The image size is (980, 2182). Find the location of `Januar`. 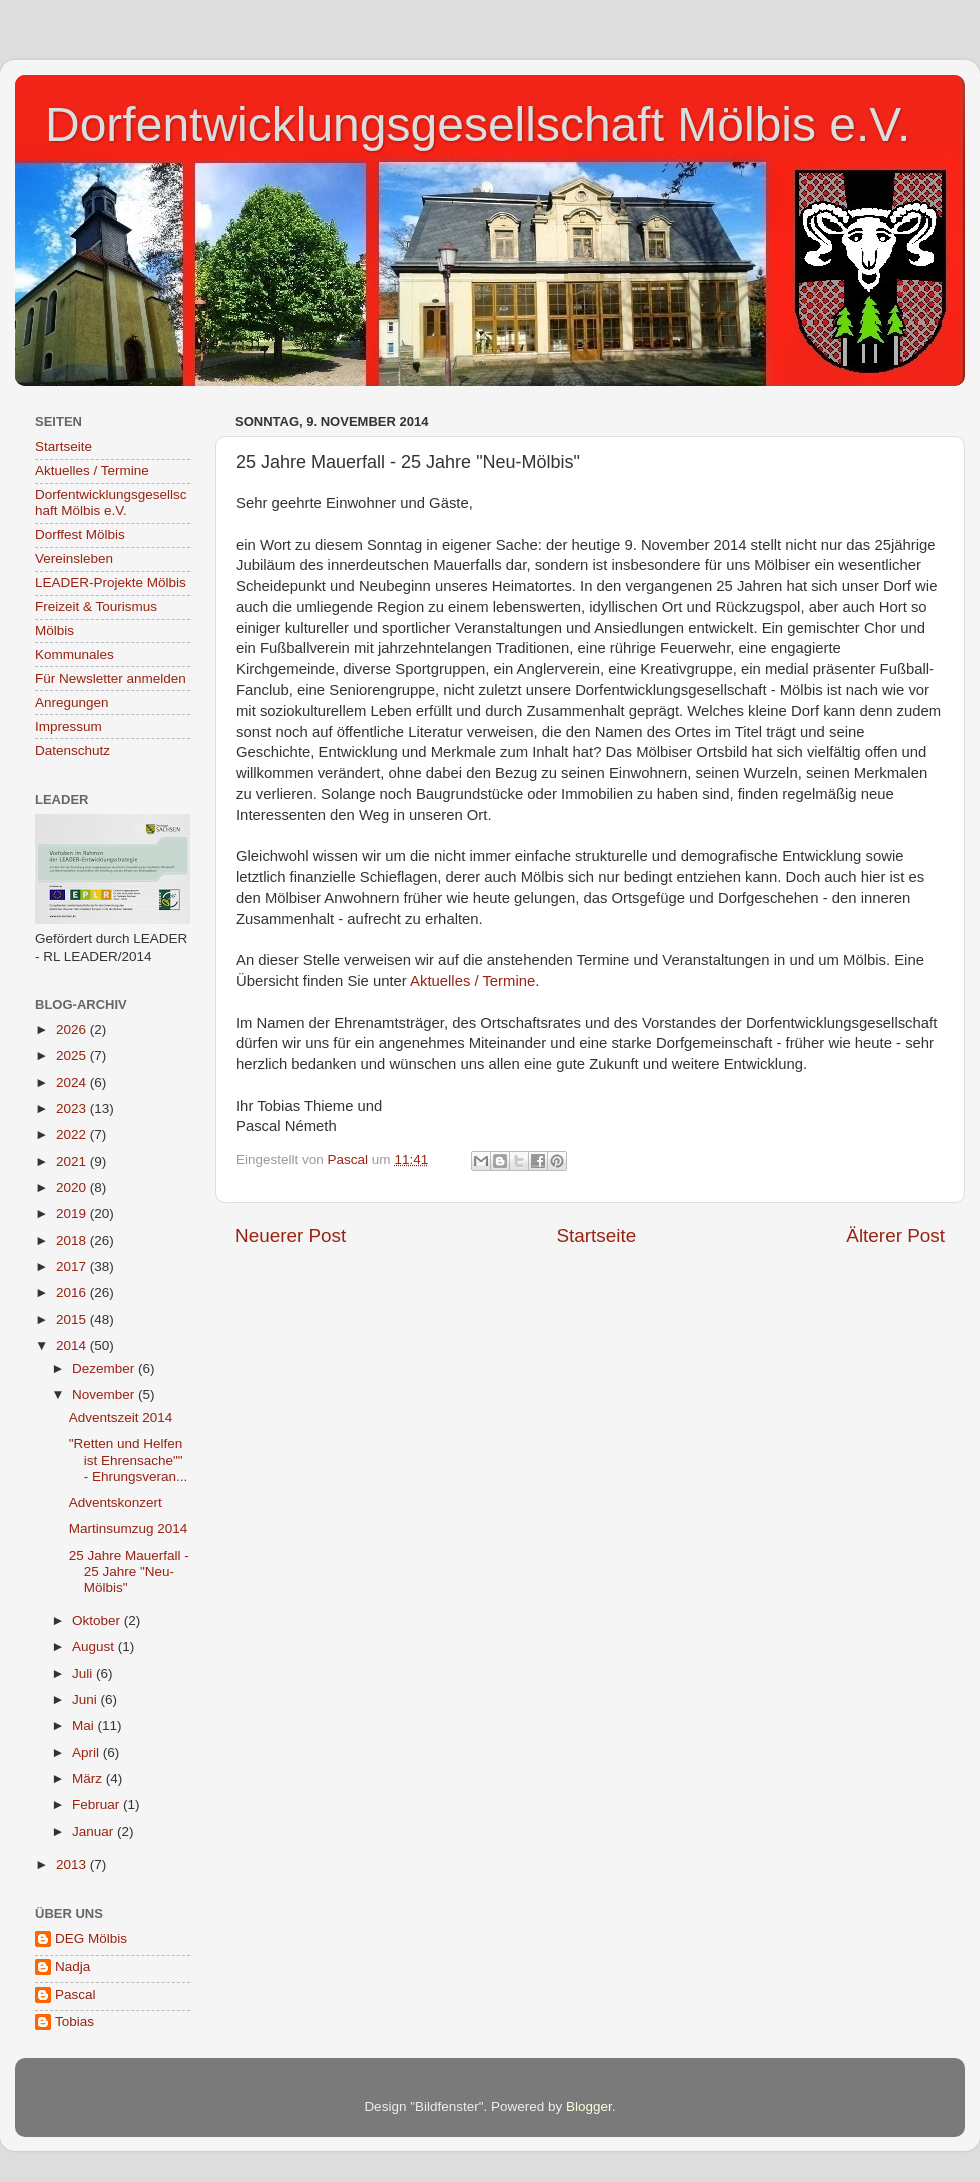

Januar is located at coordinates (94, 1831).